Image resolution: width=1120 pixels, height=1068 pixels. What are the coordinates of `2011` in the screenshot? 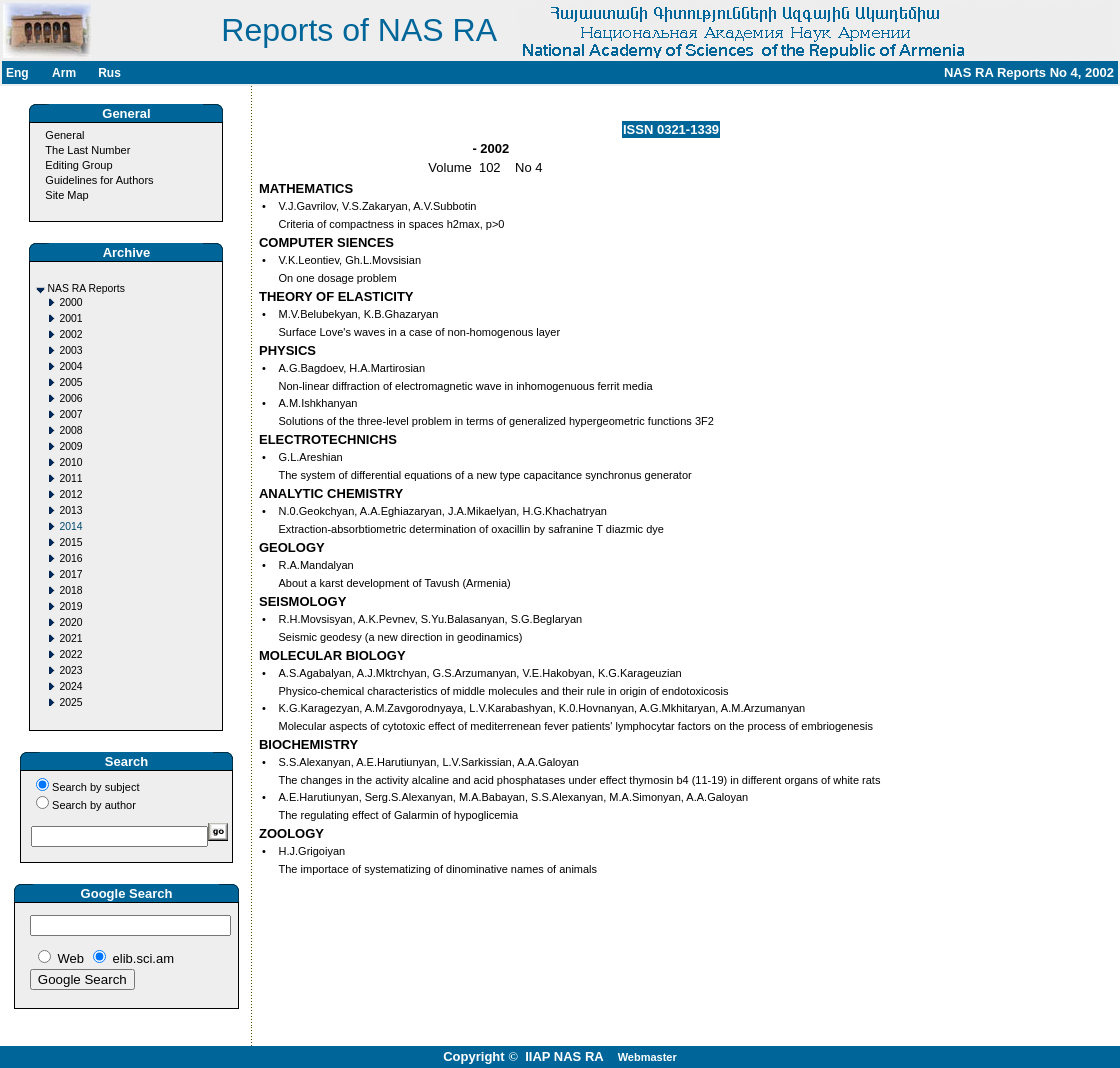 It's located at (70, 478).